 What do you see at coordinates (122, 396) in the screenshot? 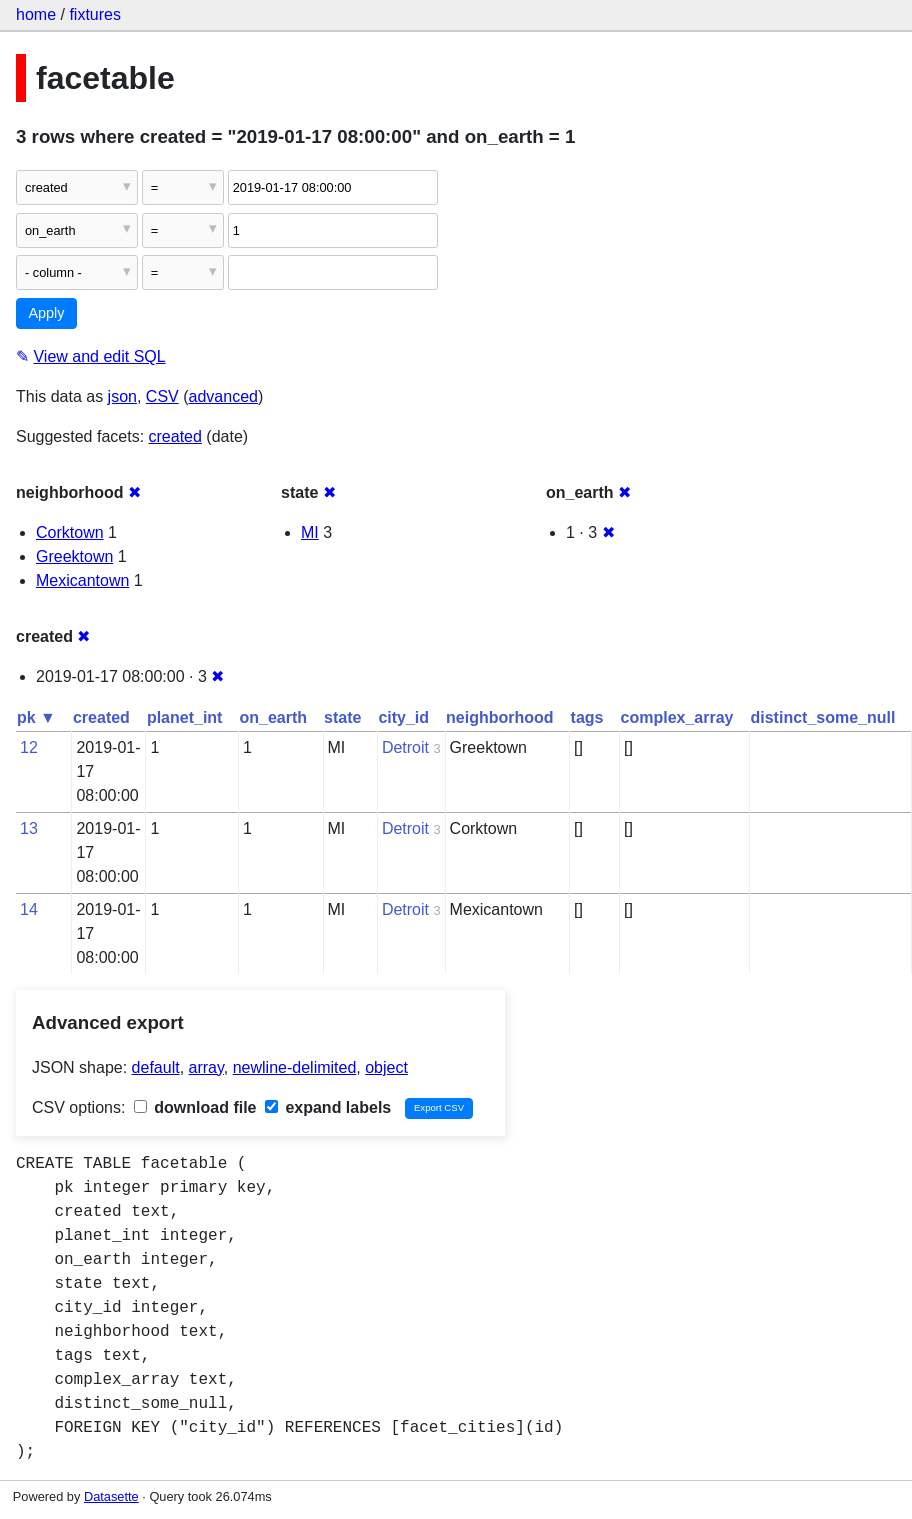
I see `json` at bounding box center [122, 396].